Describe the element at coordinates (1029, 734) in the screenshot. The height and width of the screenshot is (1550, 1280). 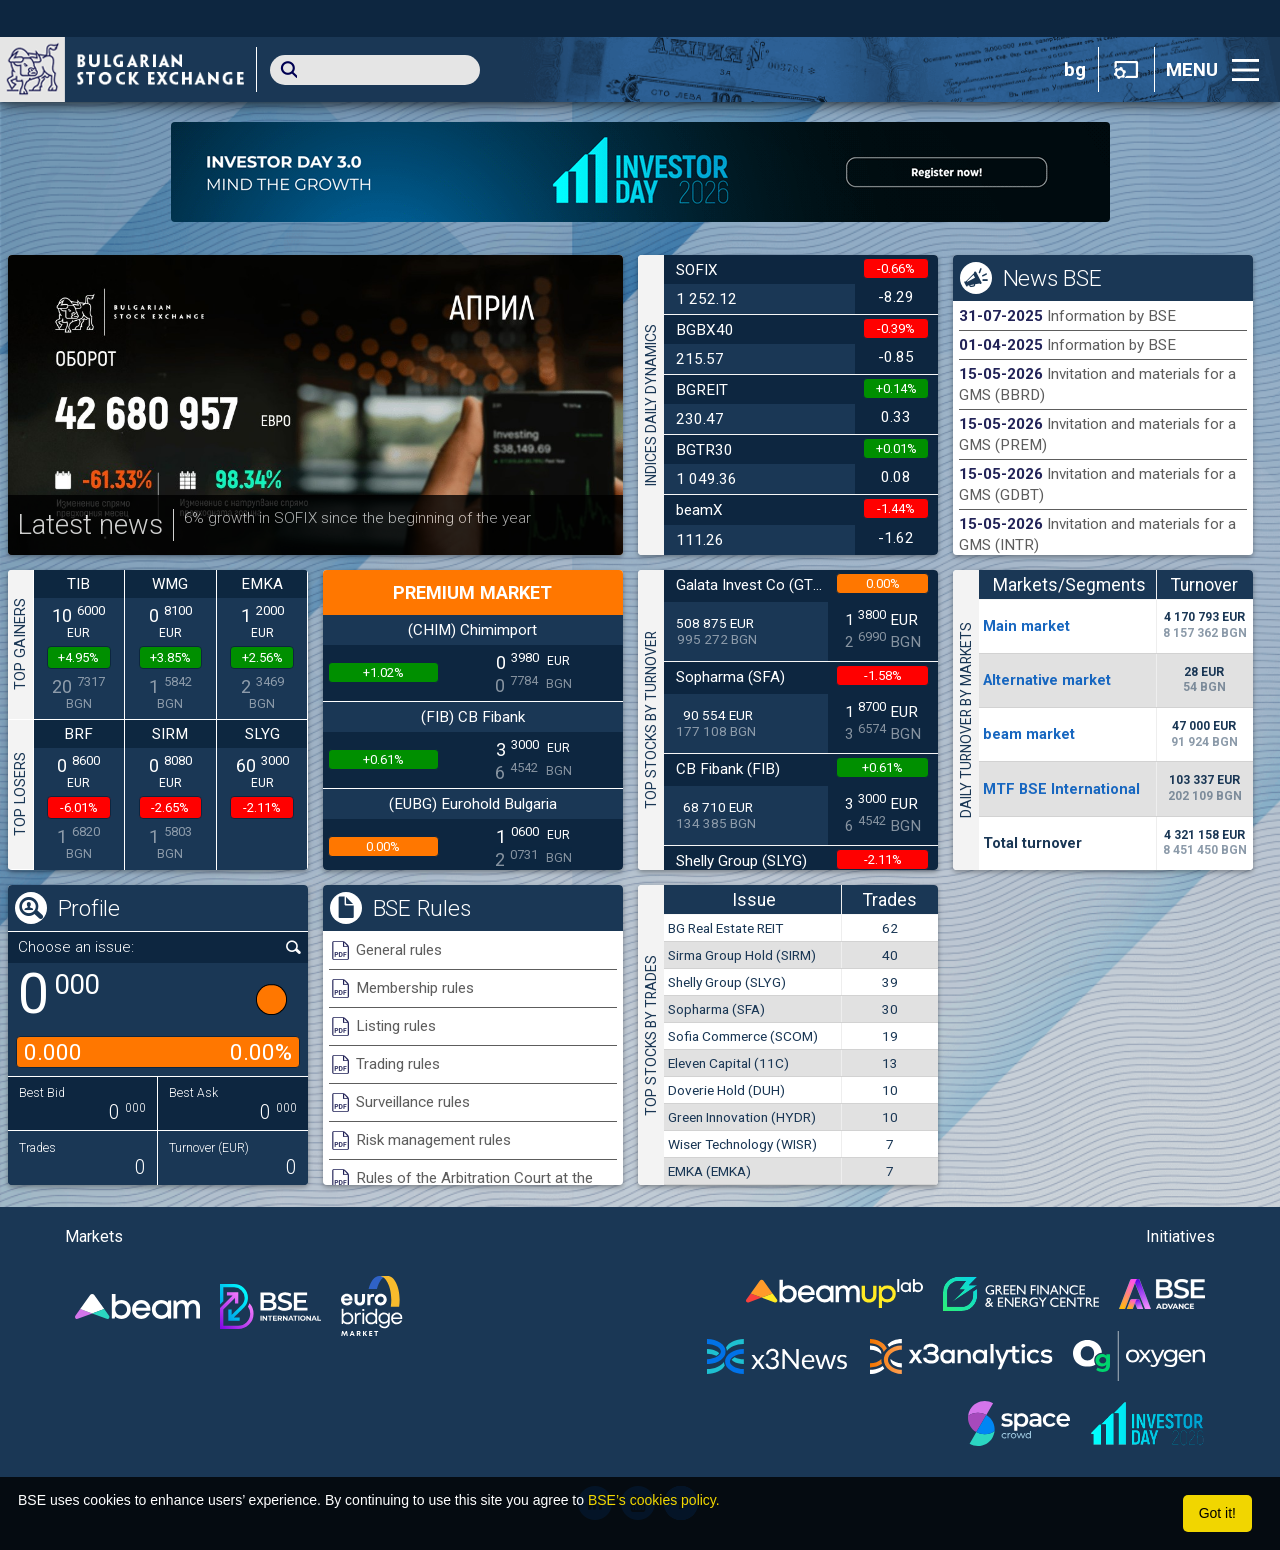
I see `beam market` at that location.